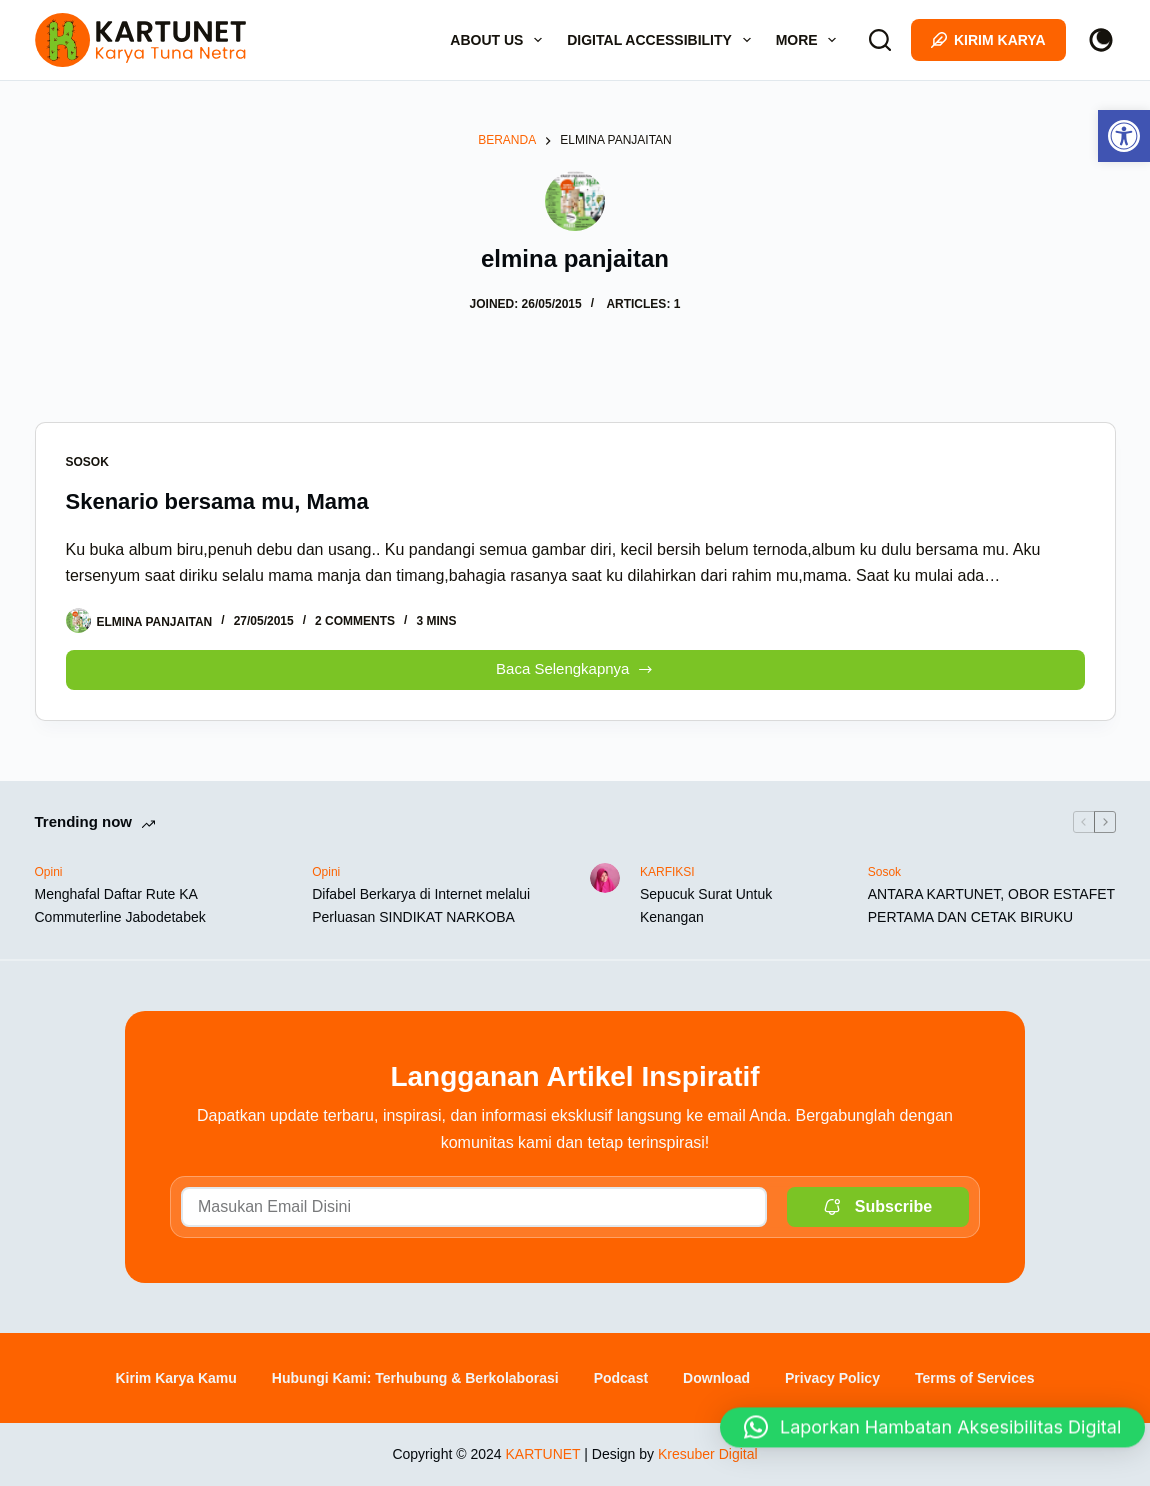  What do you see at coordinates (415, 1378) in the screenshot?
I see `Hubungi Kami: Terhubung & Berkolaborasi [link]` at bounding box center [415, 1378].